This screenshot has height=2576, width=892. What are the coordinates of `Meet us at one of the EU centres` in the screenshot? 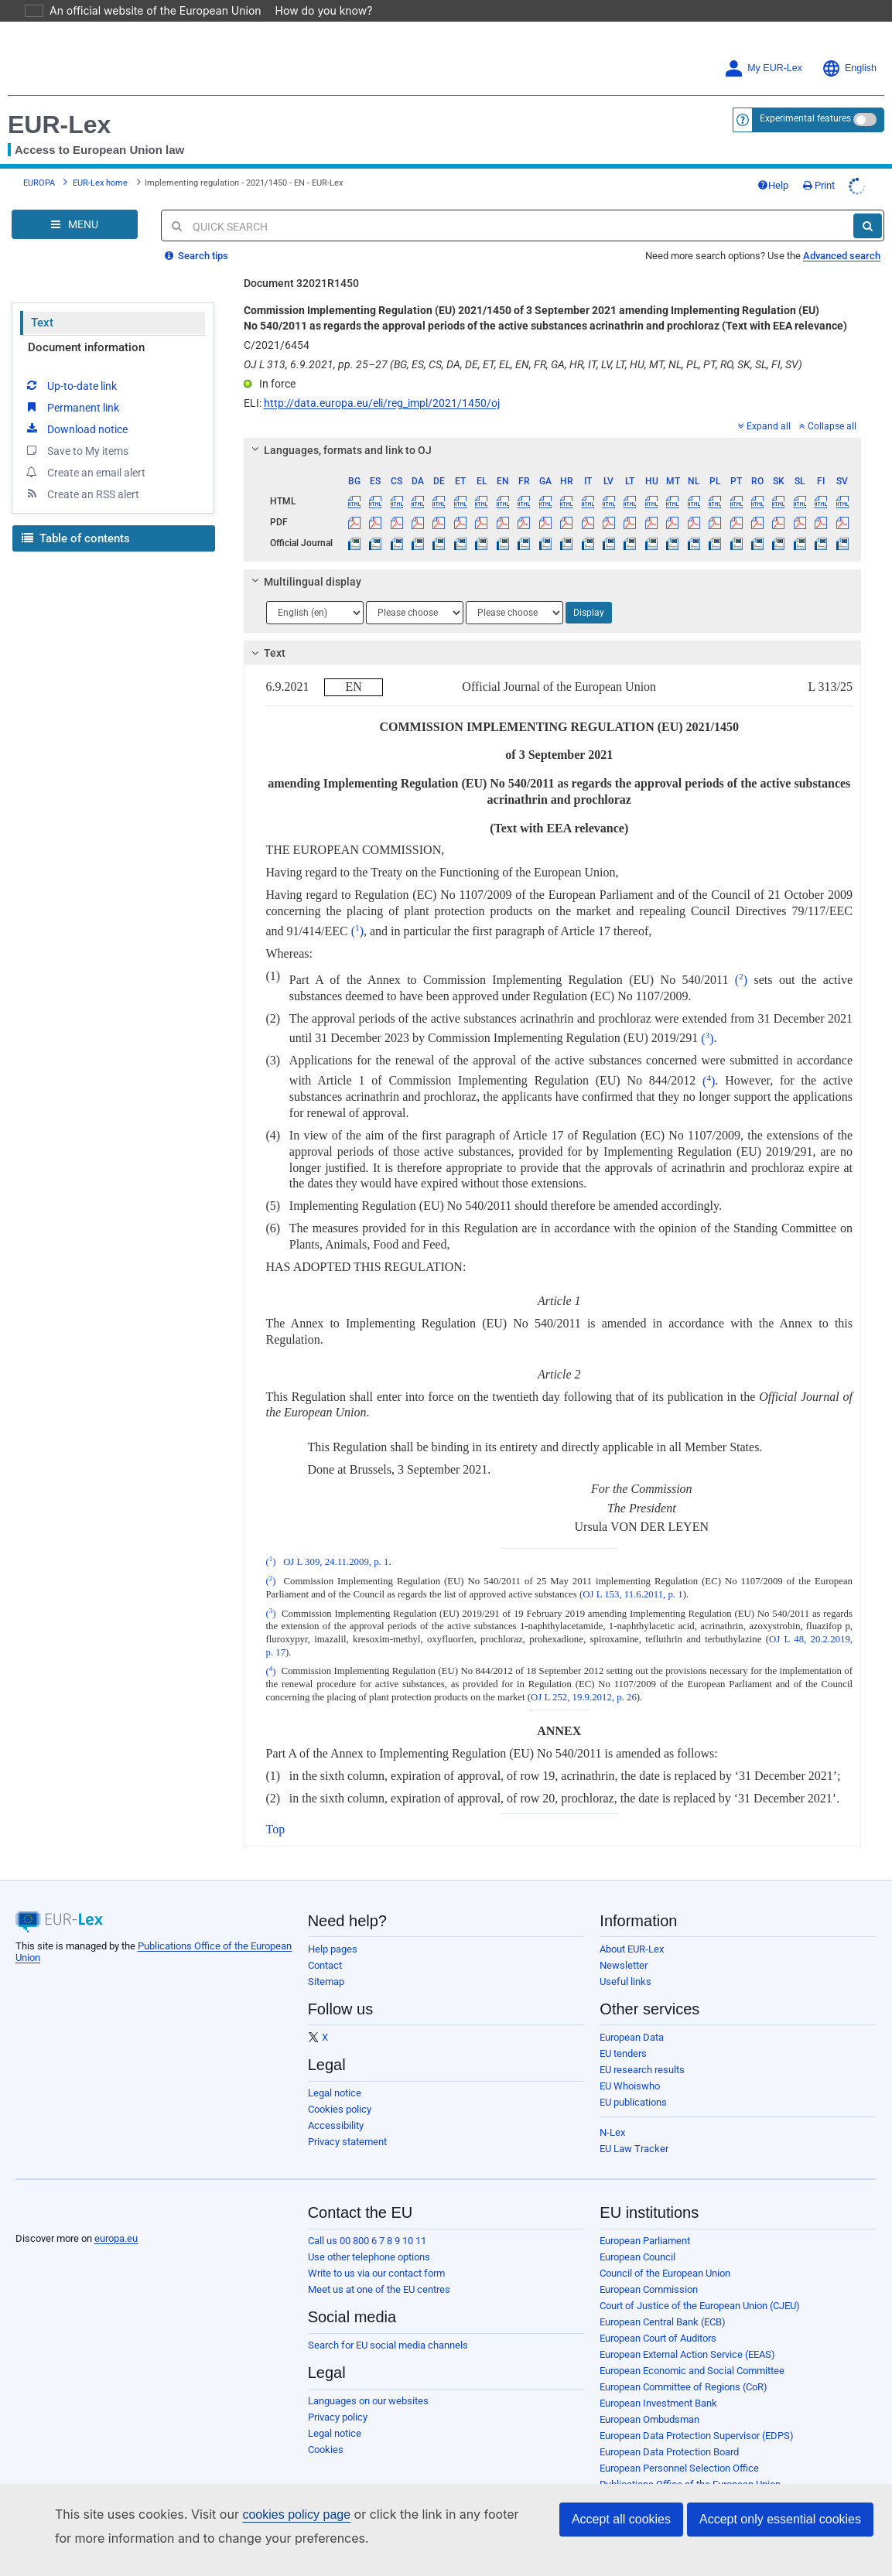 It's located at (379, 2289).